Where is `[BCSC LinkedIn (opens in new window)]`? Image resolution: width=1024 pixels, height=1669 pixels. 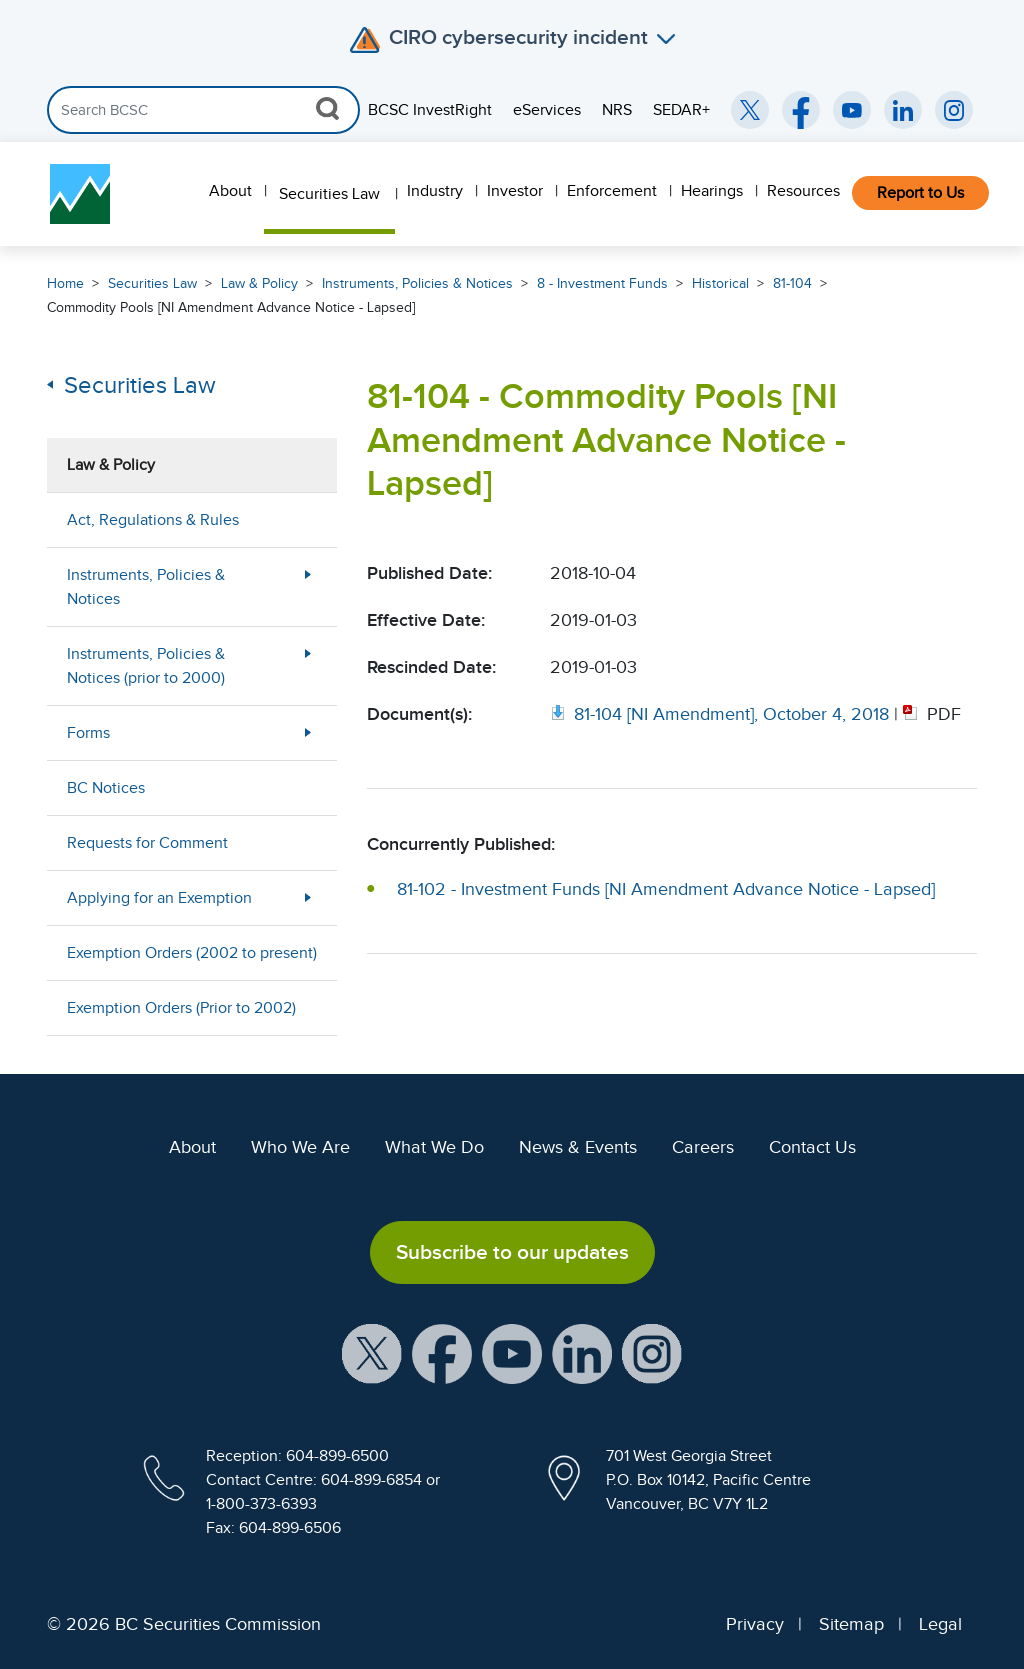
[BCSC LinkedIn (opens in new window)] is located at coordinates (903, 110).